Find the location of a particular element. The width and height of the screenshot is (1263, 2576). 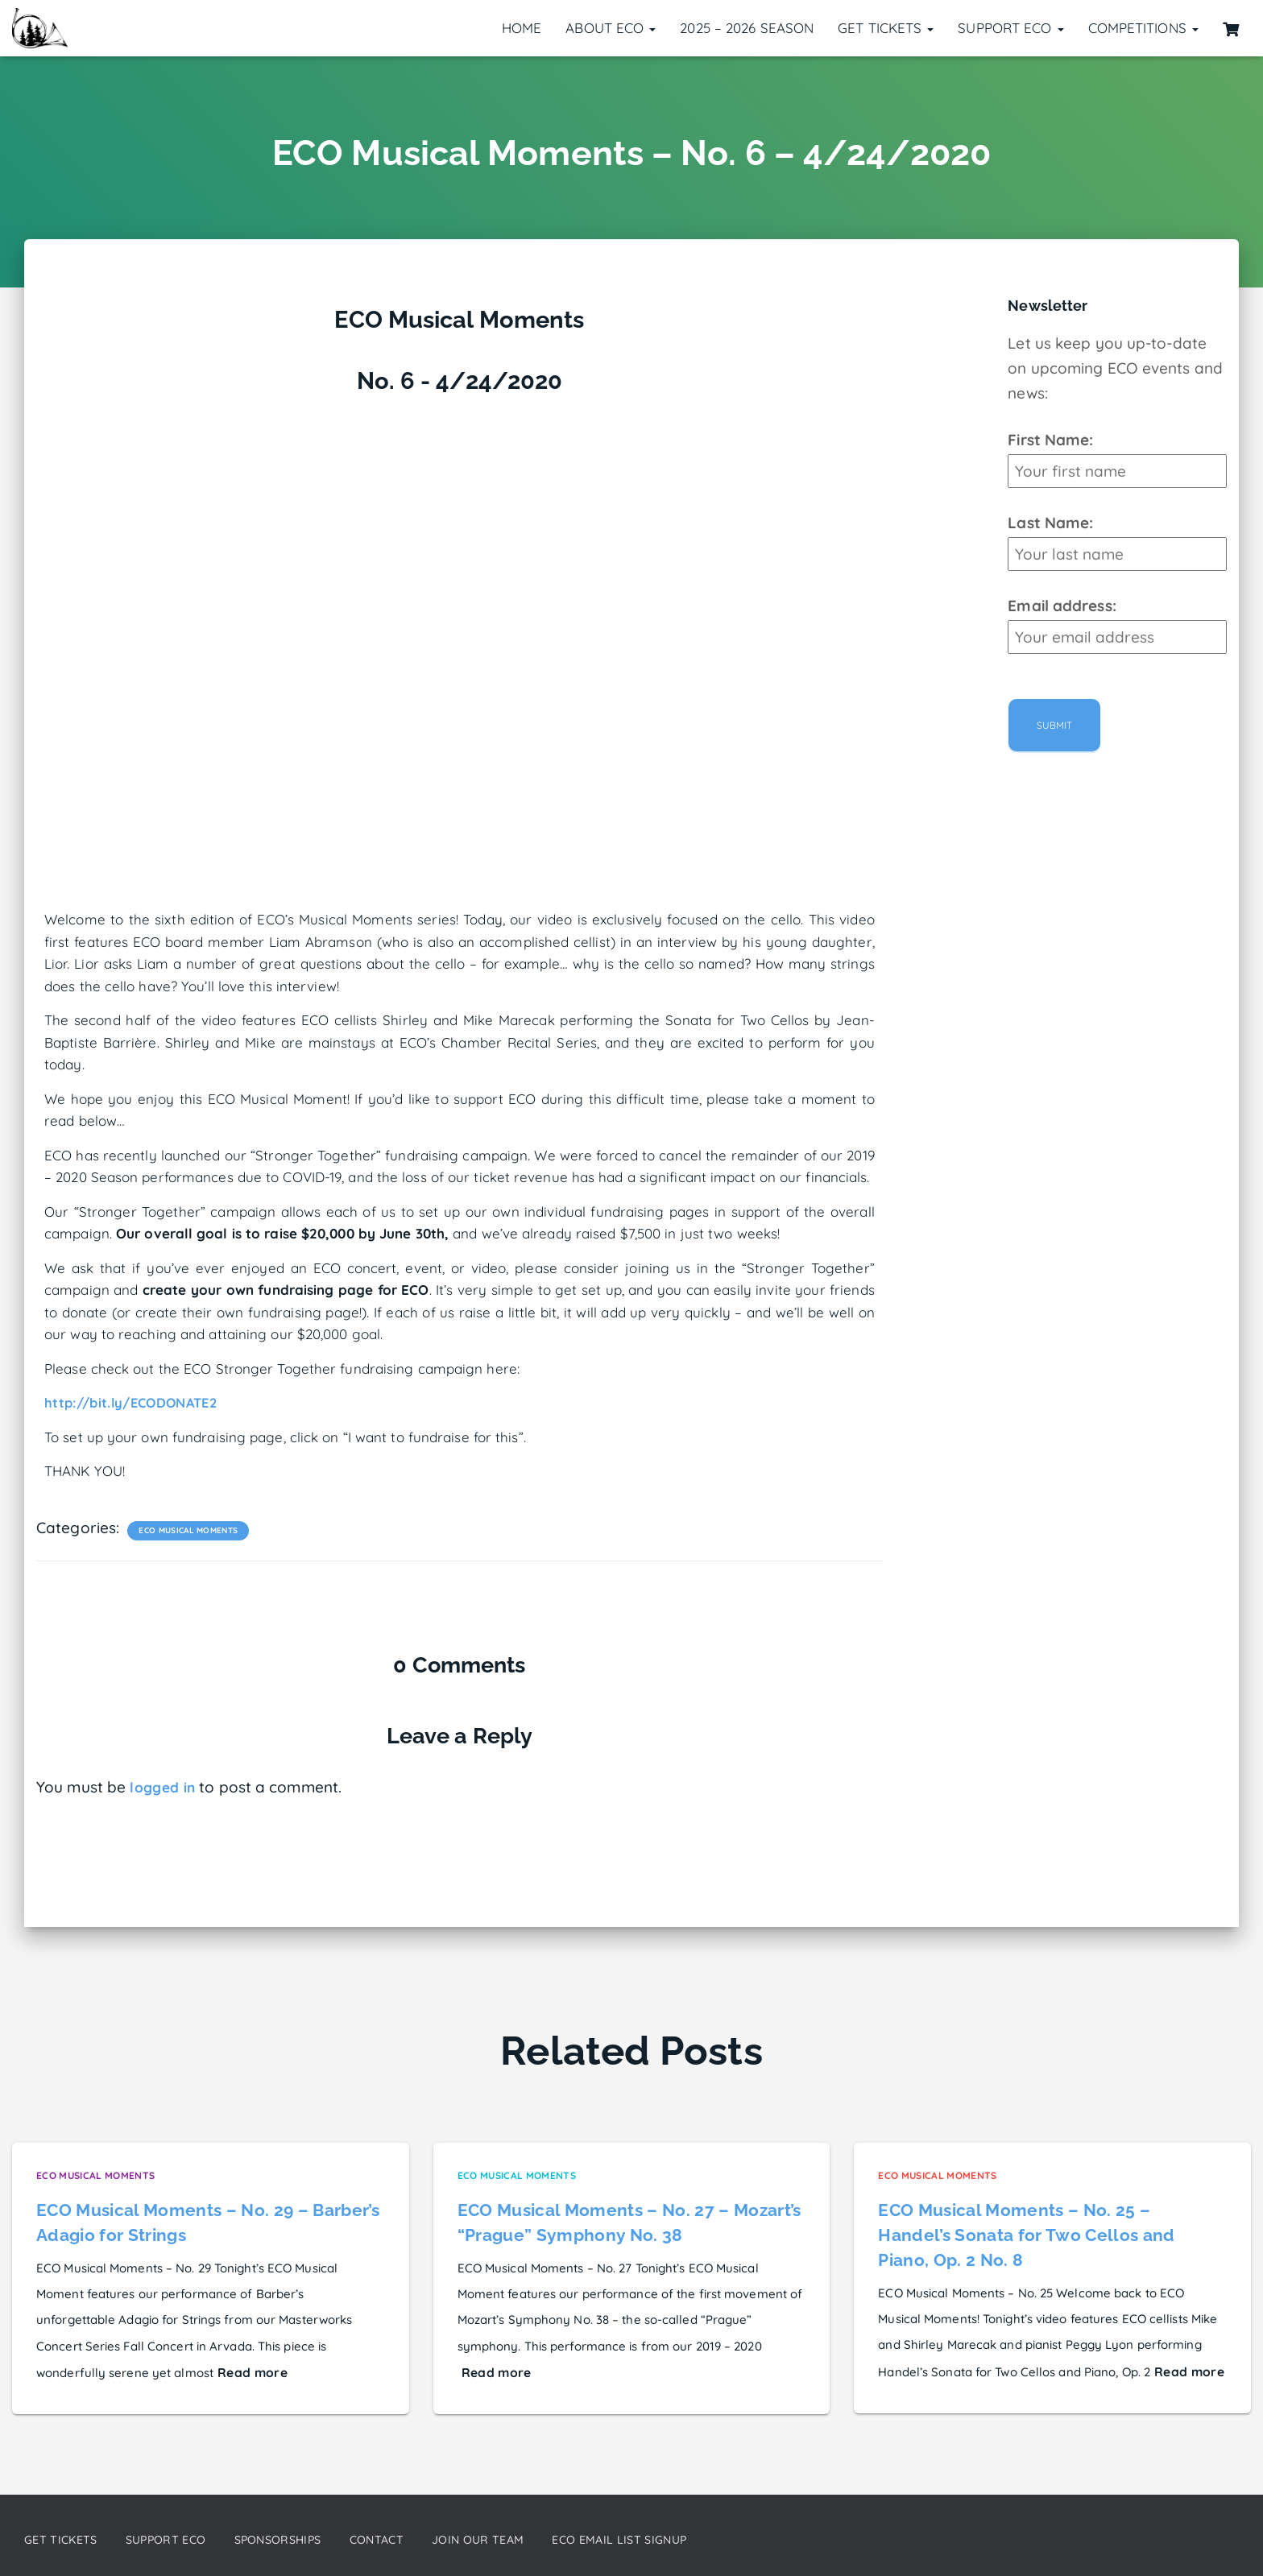

Read more is located at coordinates (250, 2369).